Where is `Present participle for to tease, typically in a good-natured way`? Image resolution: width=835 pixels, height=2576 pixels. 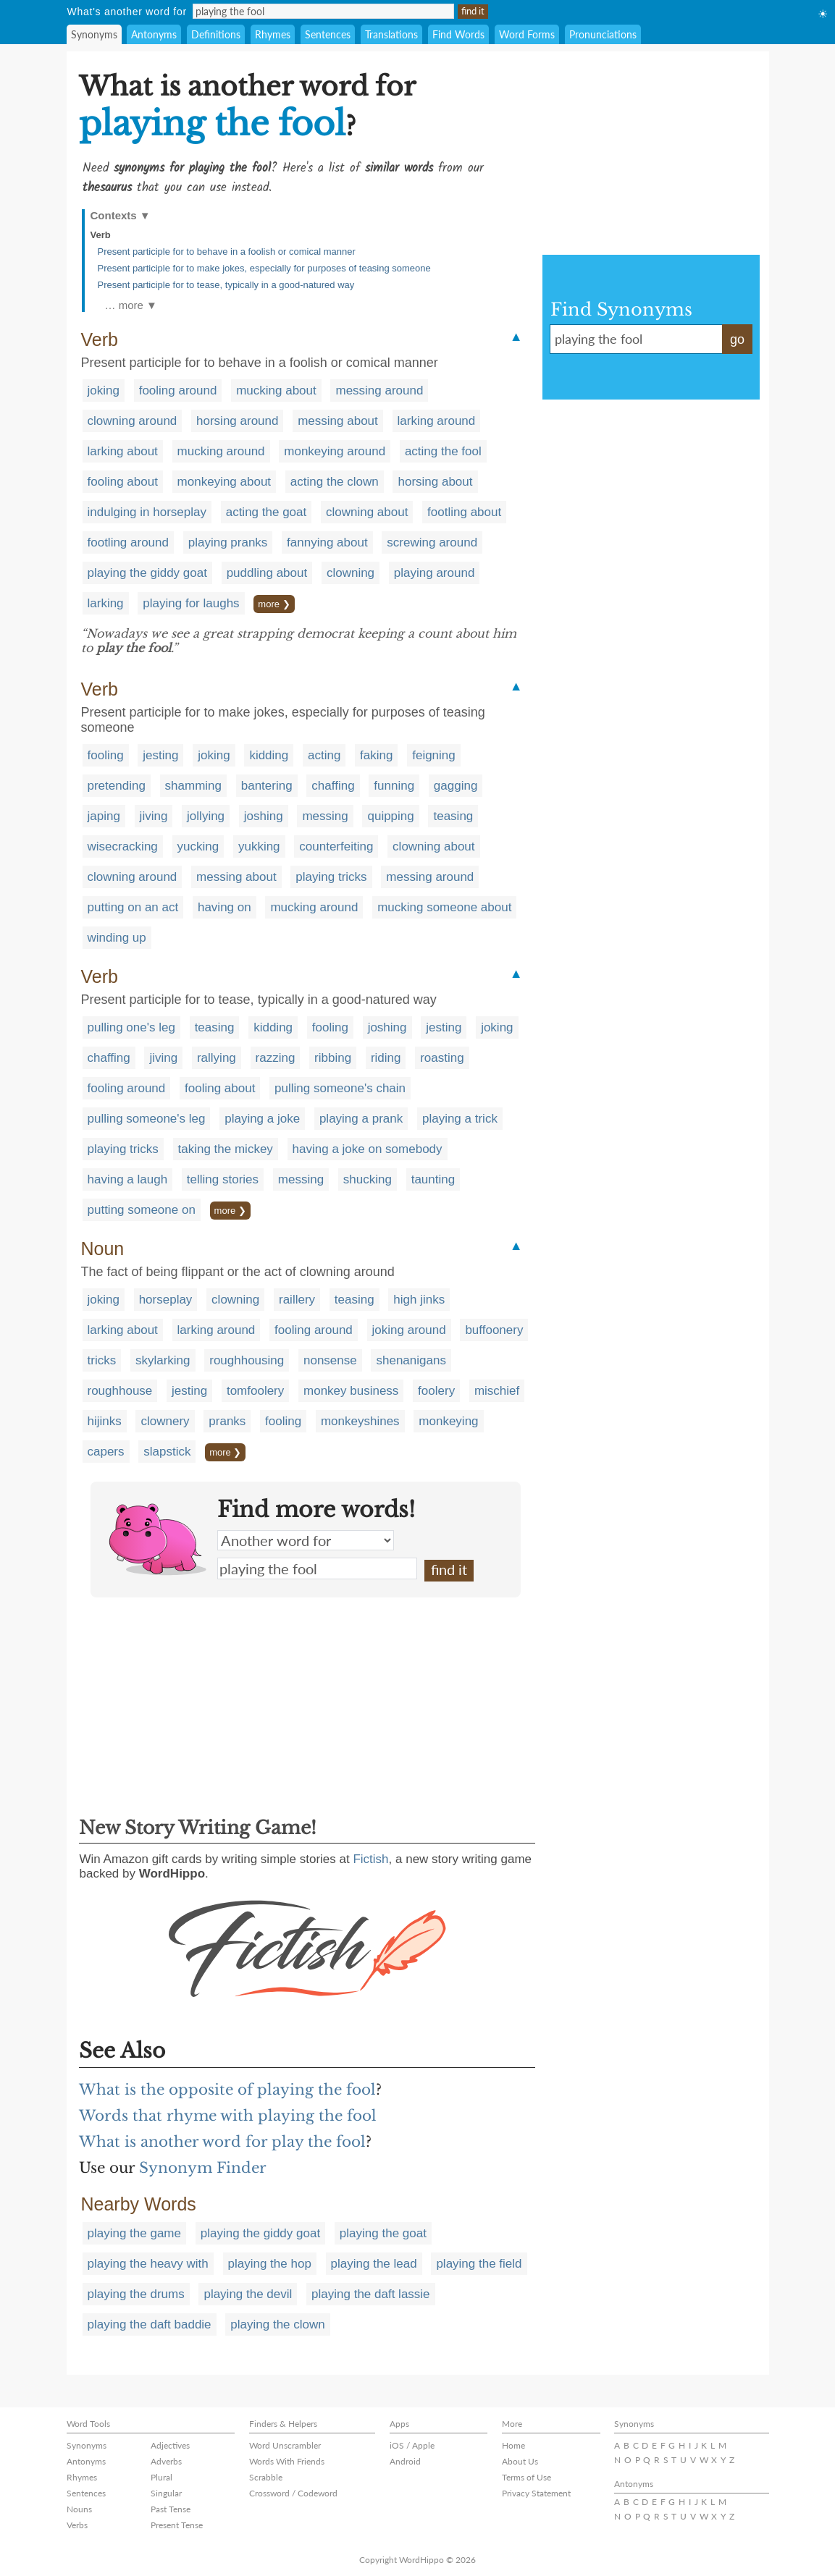 Present participle for to tease, typically in a good-natured way is located at coordinates (226, 284).